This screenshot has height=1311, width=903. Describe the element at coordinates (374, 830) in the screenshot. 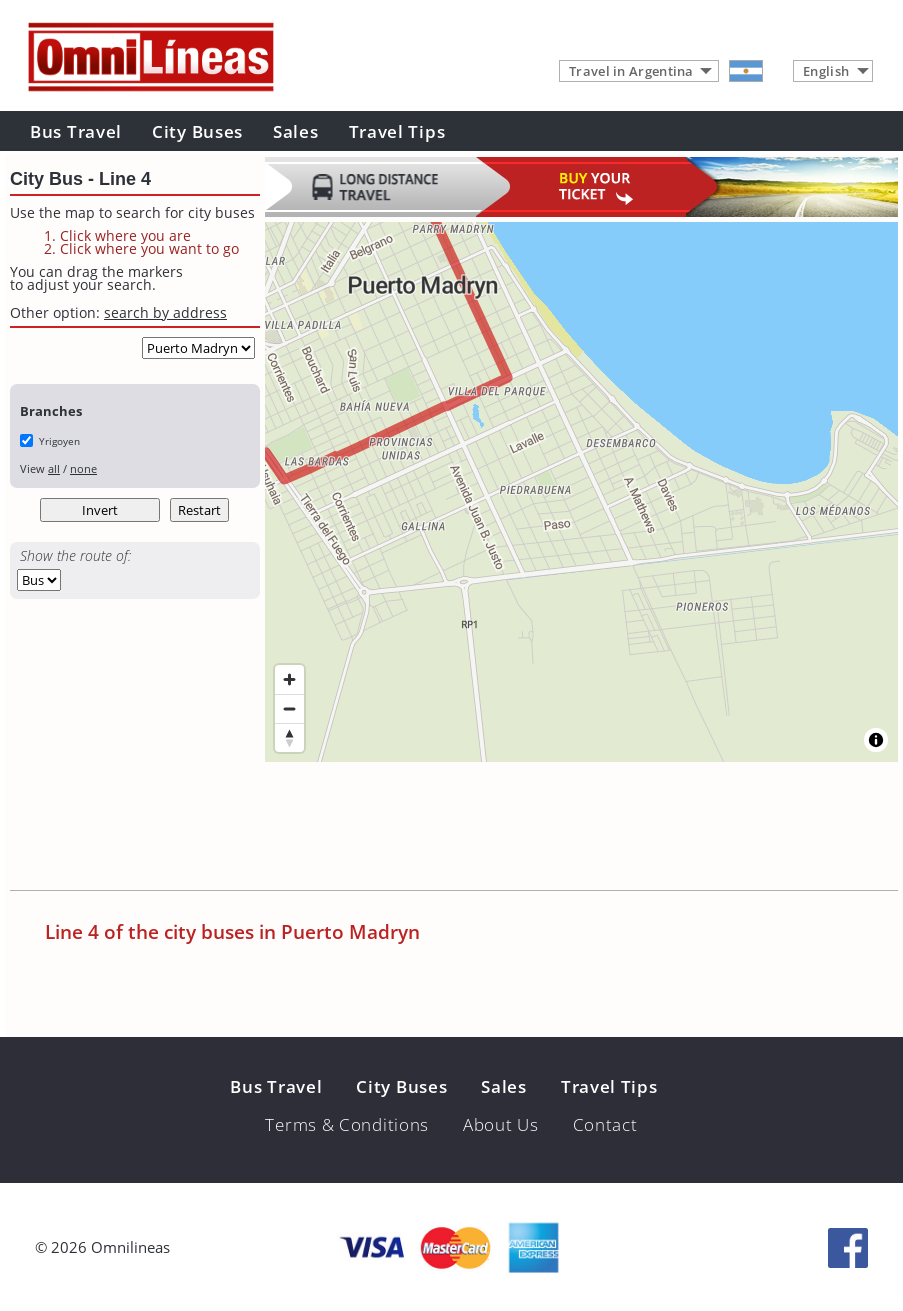

I see `[Advertisement]` at that location.